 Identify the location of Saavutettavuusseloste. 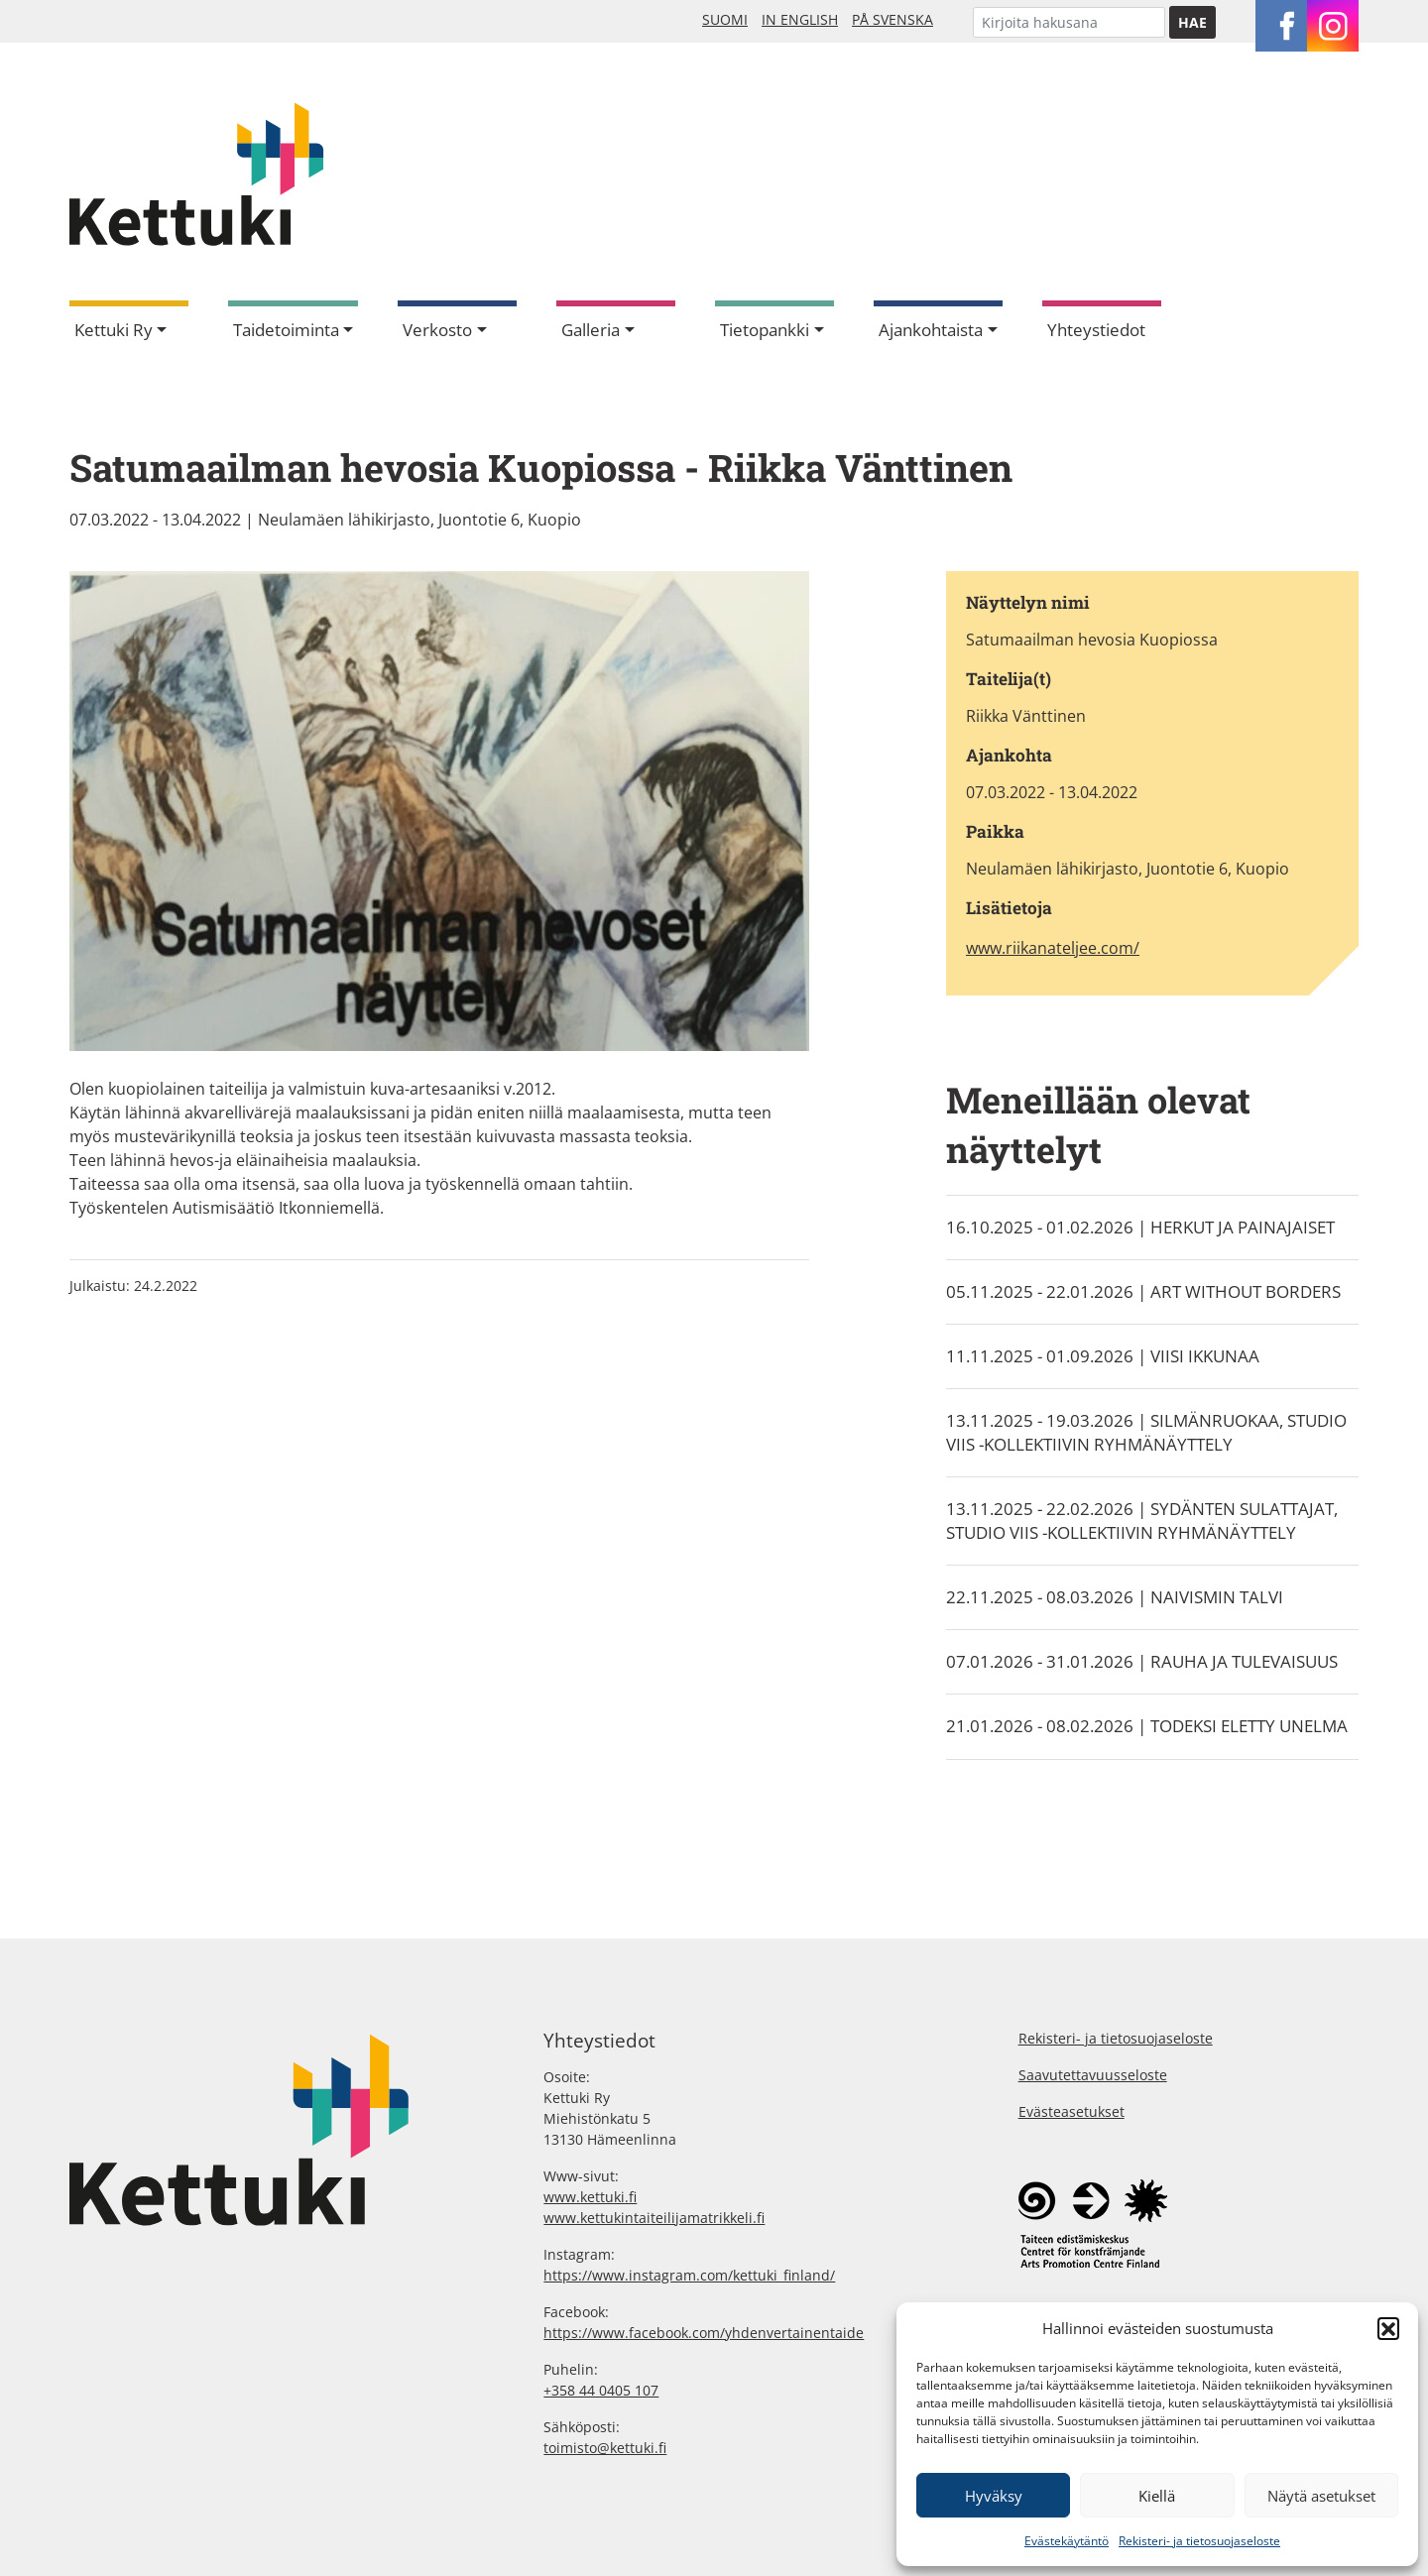
(1092, 2074).